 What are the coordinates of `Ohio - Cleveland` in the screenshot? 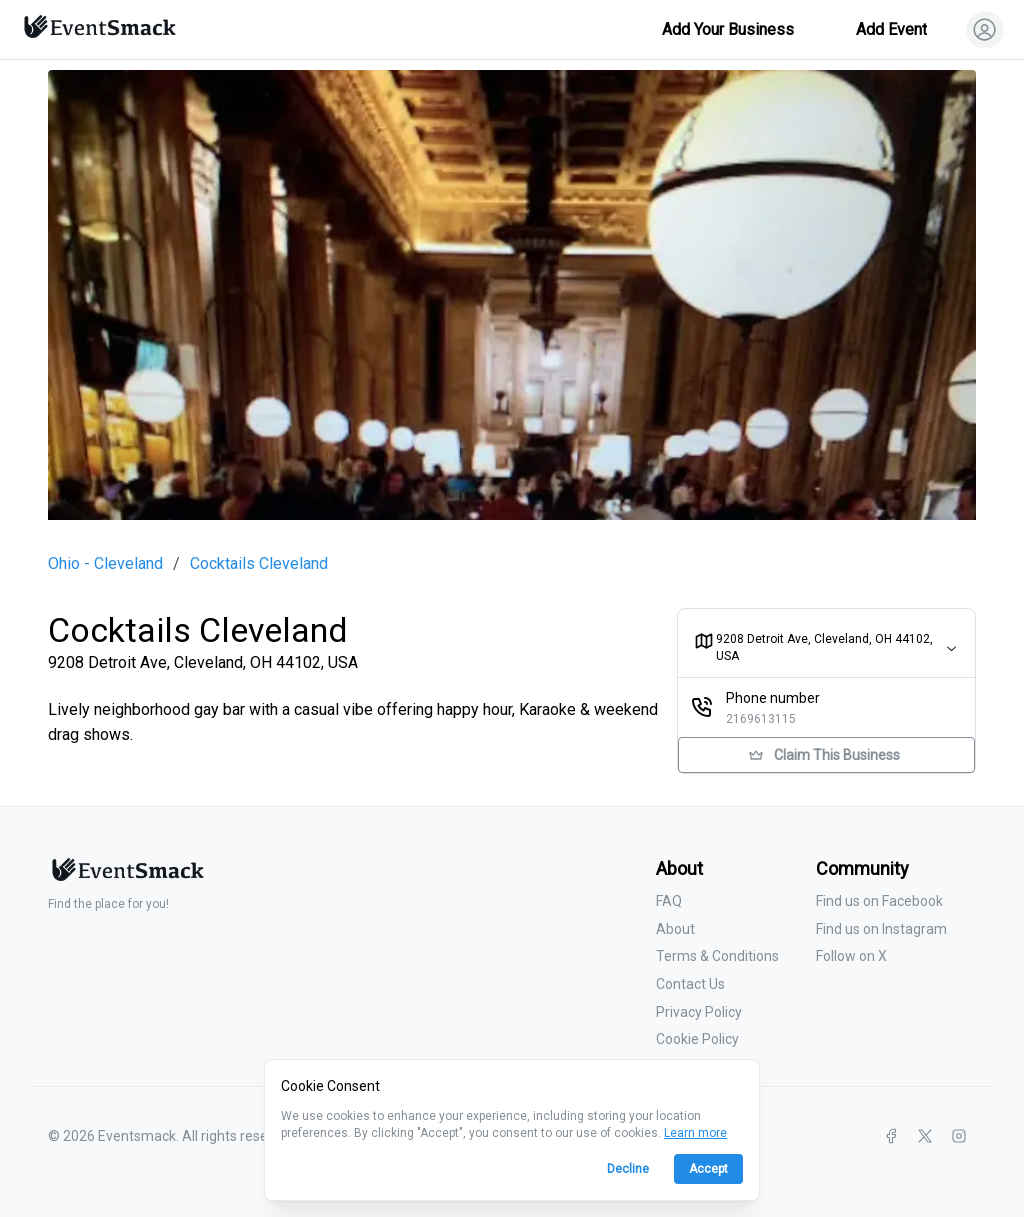 It's located at (105, 564).